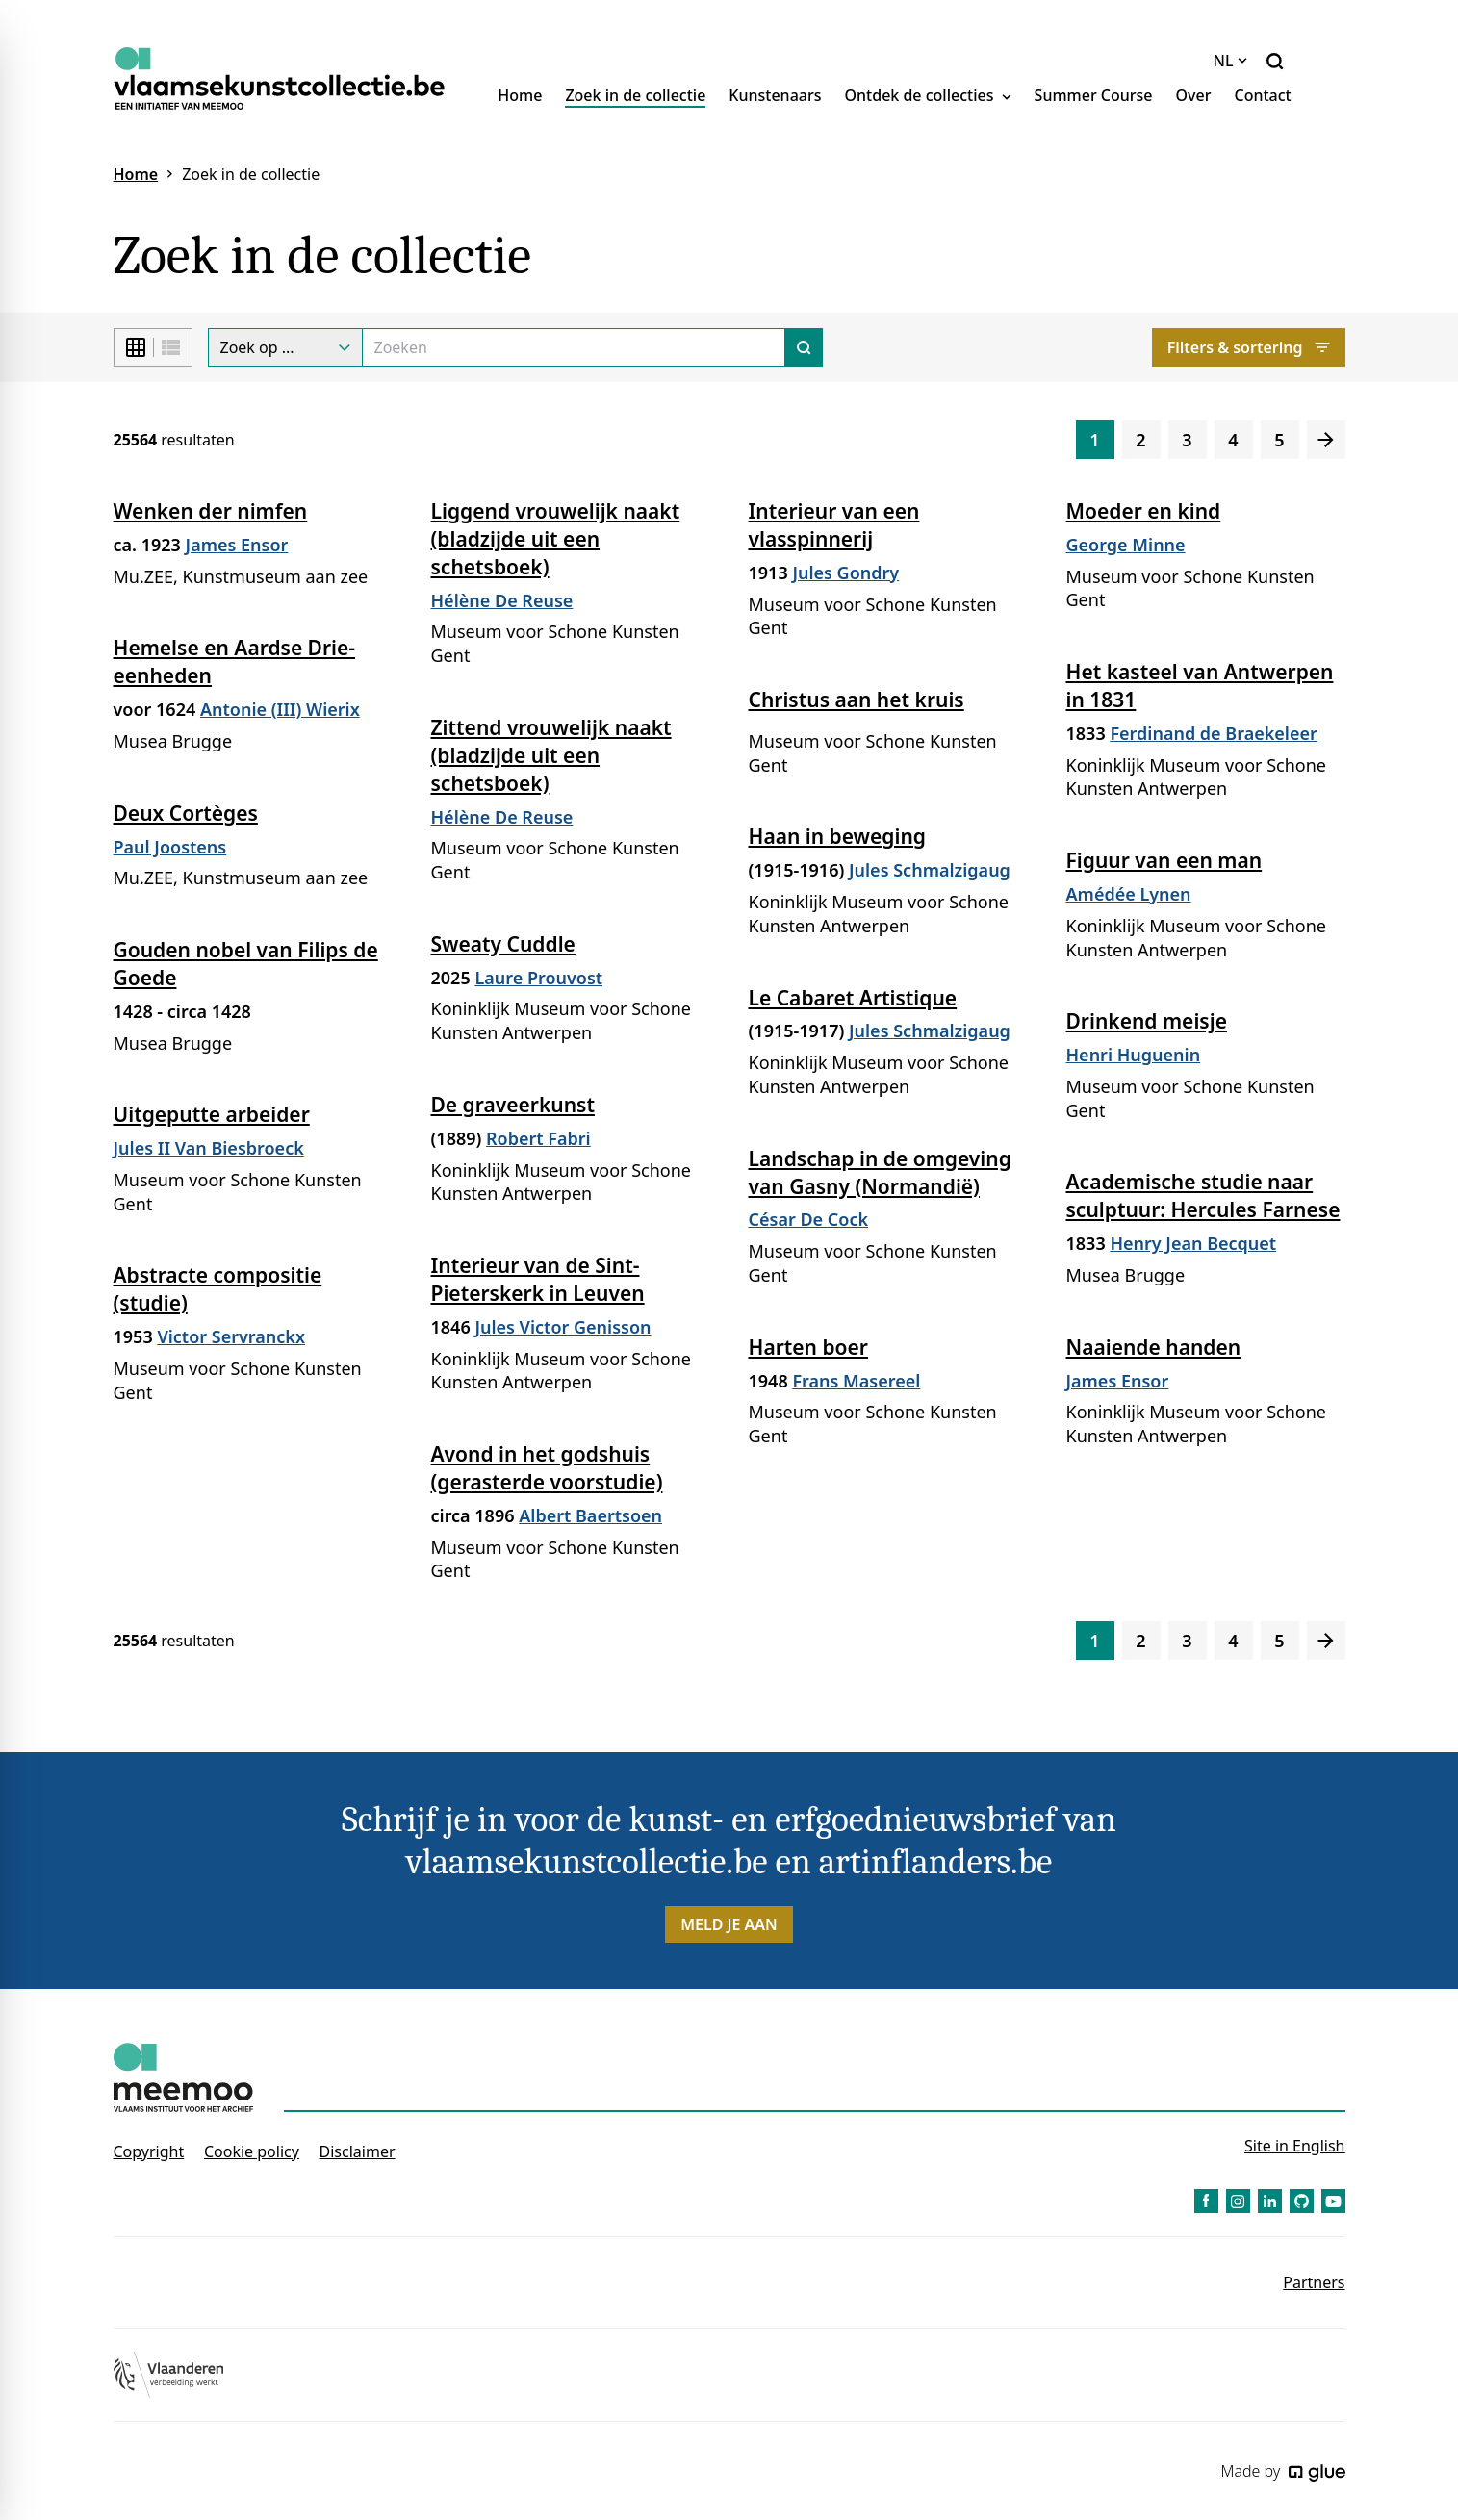 The image size is (1458, 2520). Describe the element at coordinates (1200, 685) in the screenshot. I see `Het kasteel van Antwerpen in 1831` at that location.